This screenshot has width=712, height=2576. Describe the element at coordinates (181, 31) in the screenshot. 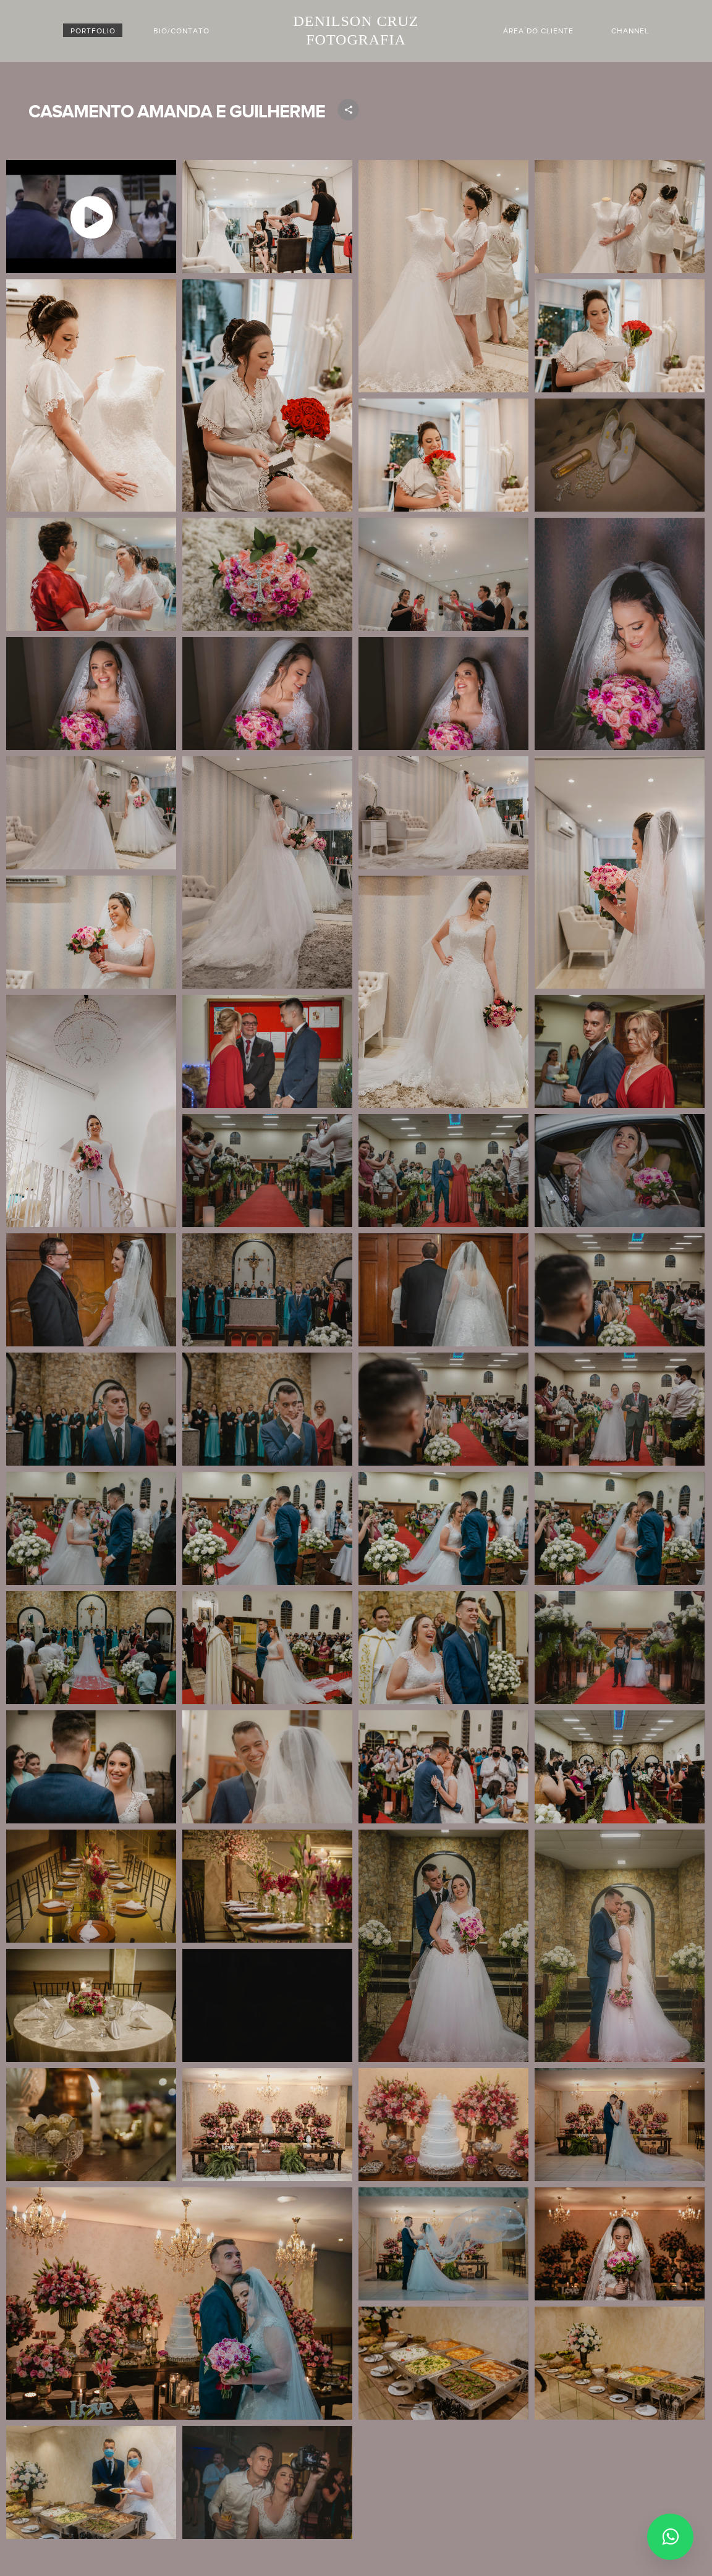

I see `BIO/CONTATO` at that location.